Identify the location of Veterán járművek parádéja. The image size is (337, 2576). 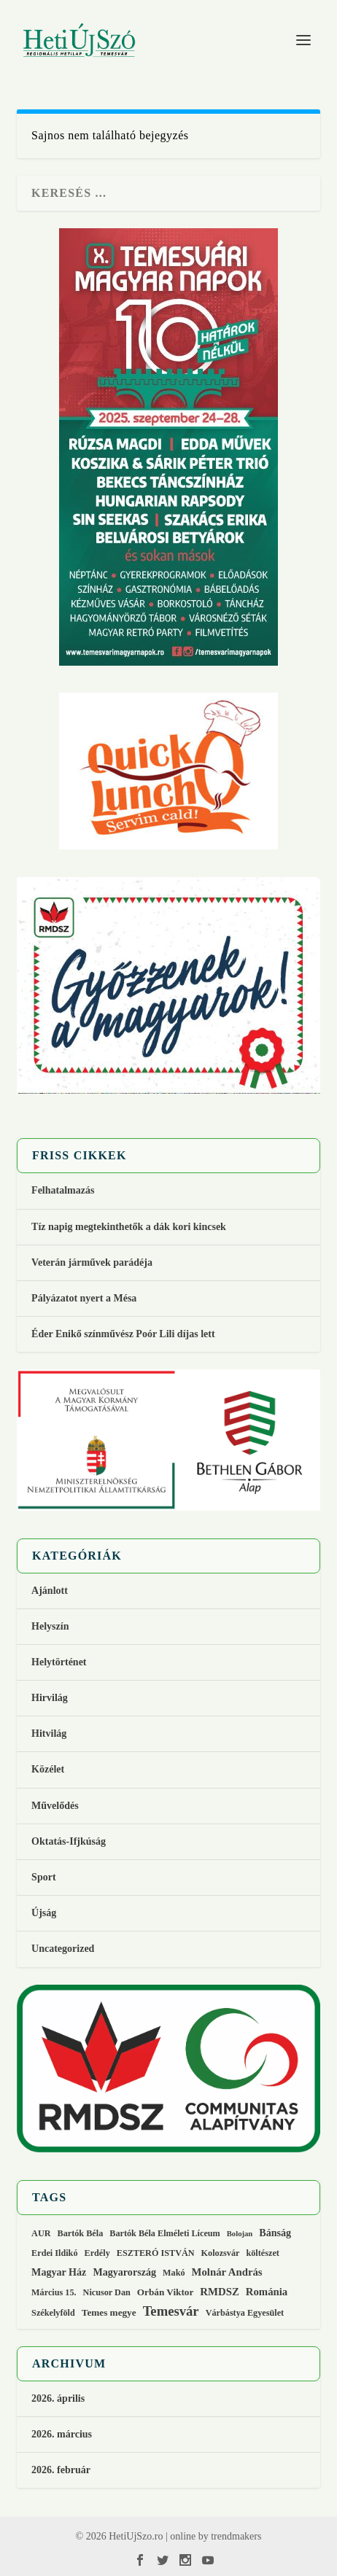
(91, 1262).